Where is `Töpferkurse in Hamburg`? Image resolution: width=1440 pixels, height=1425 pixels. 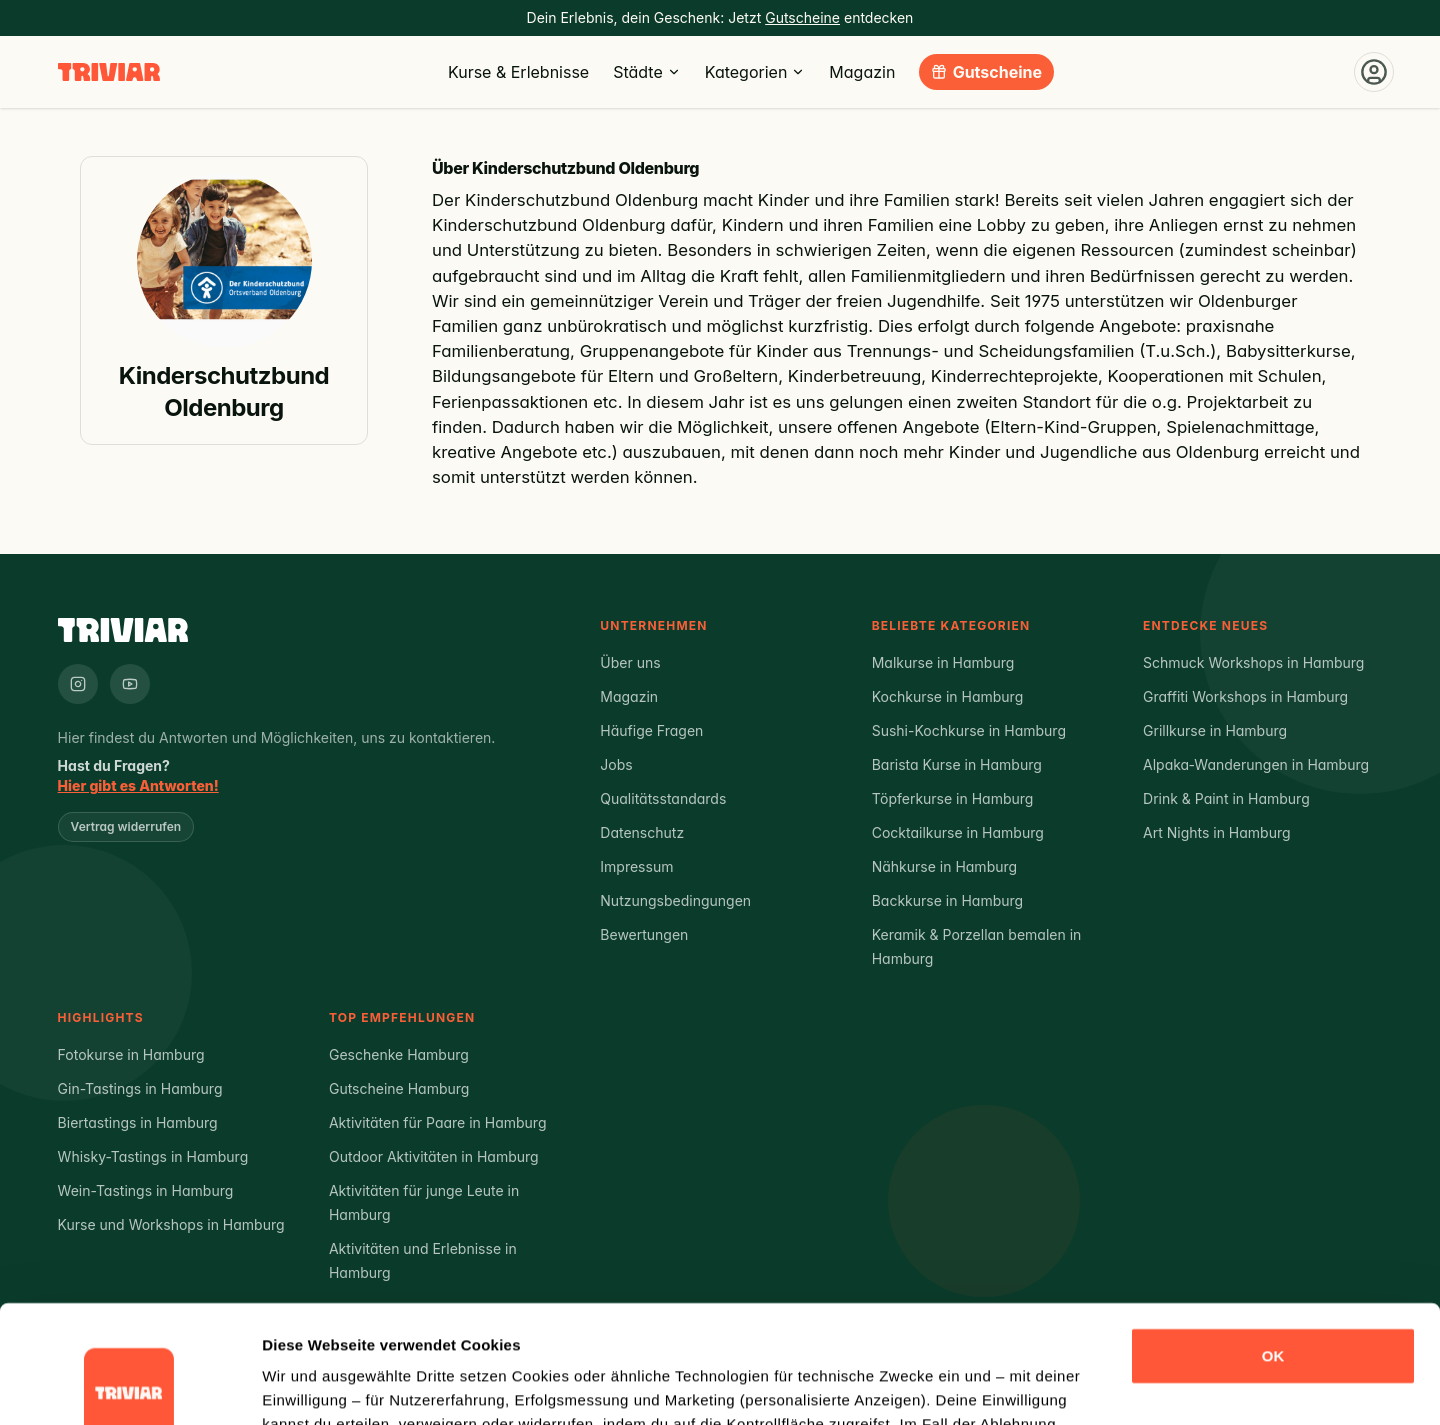 Töpferkurse in Hamburg is located at coordinates (953, 798).